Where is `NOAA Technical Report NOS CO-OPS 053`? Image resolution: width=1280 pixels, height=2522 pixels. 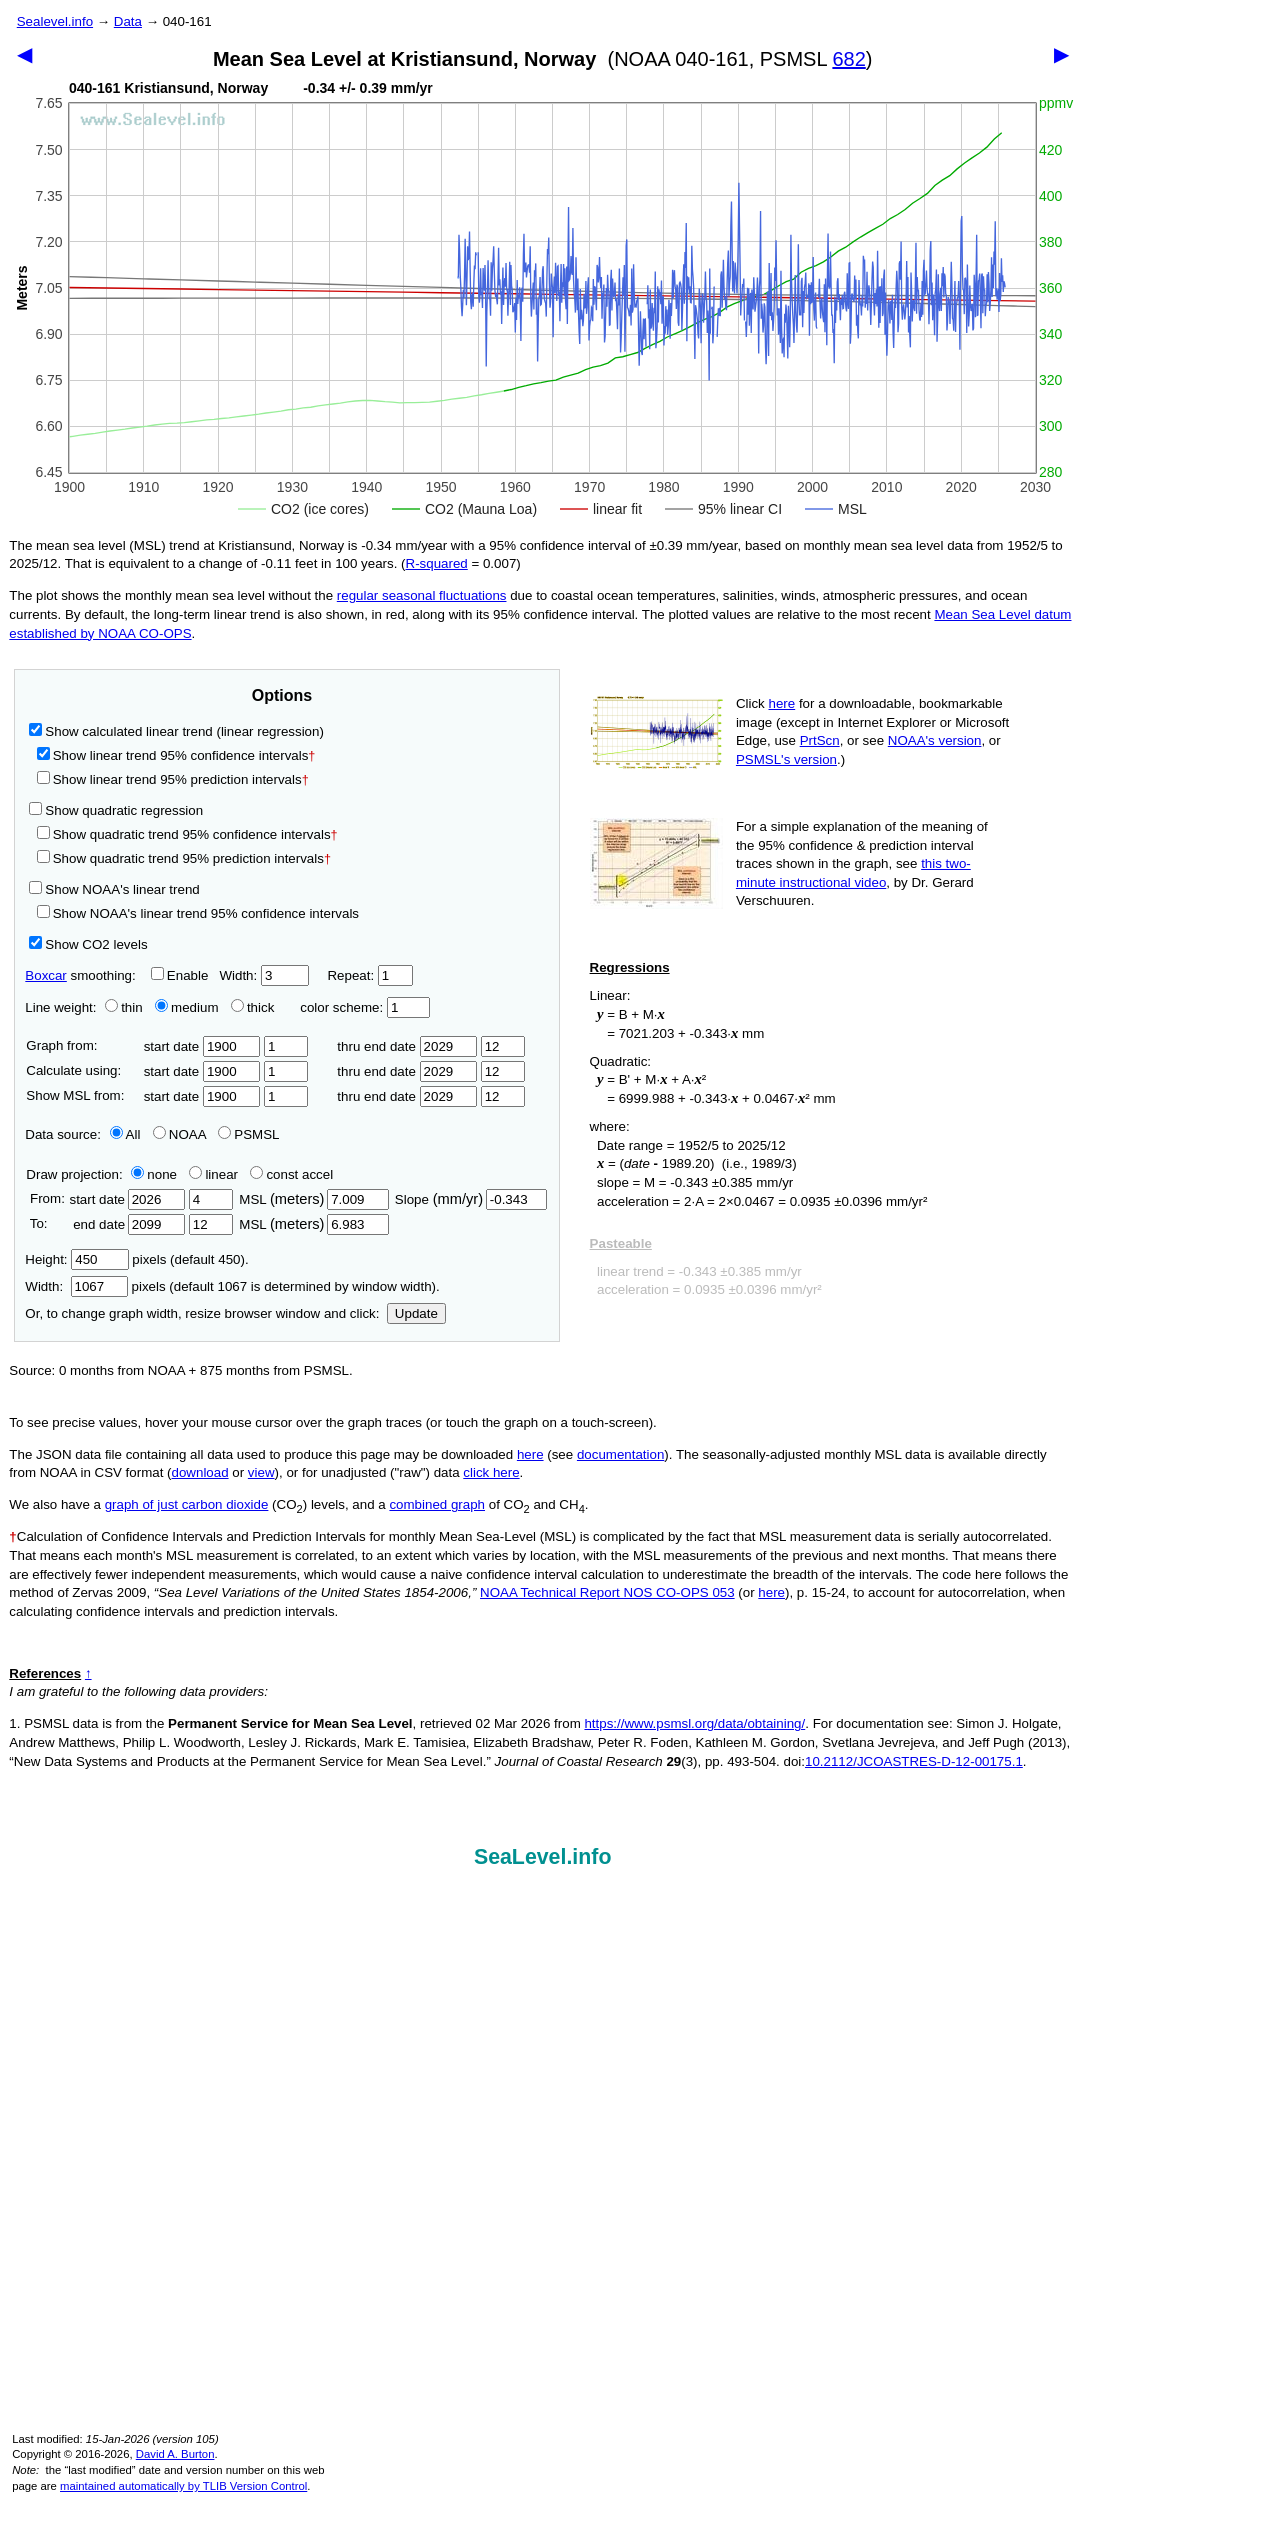
NOAA Technical Report NOS CO-OPS 053 is located at coordinates (607, 1592).